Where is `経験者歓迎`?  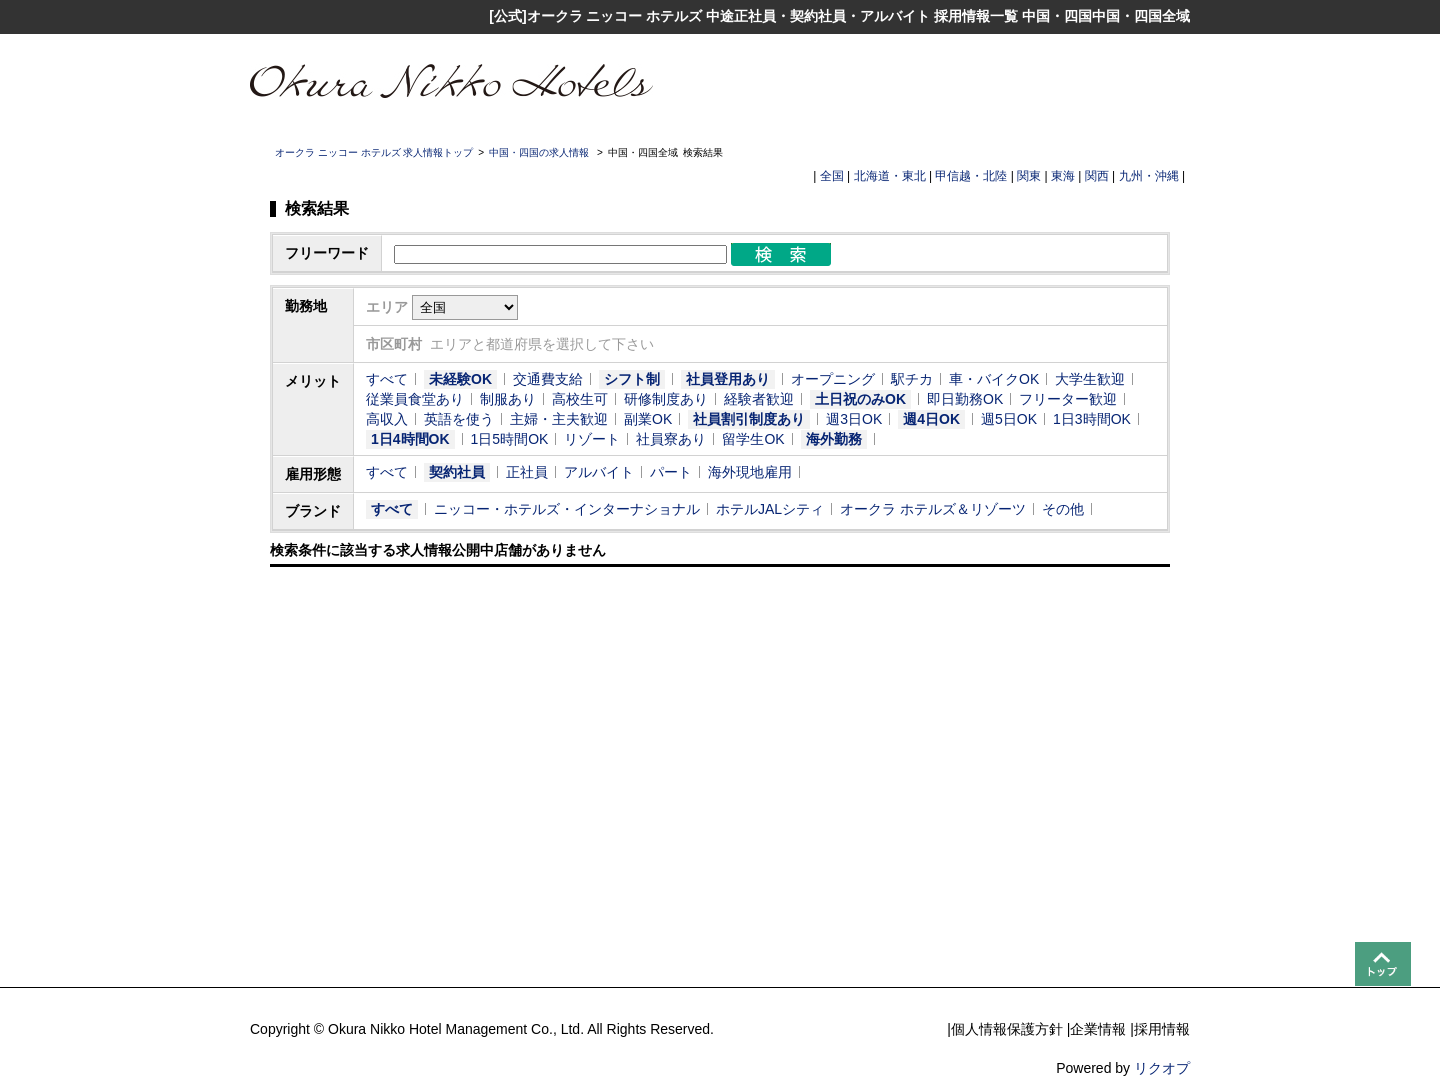 経験者歓迎 is located at coordinates (759, 399).